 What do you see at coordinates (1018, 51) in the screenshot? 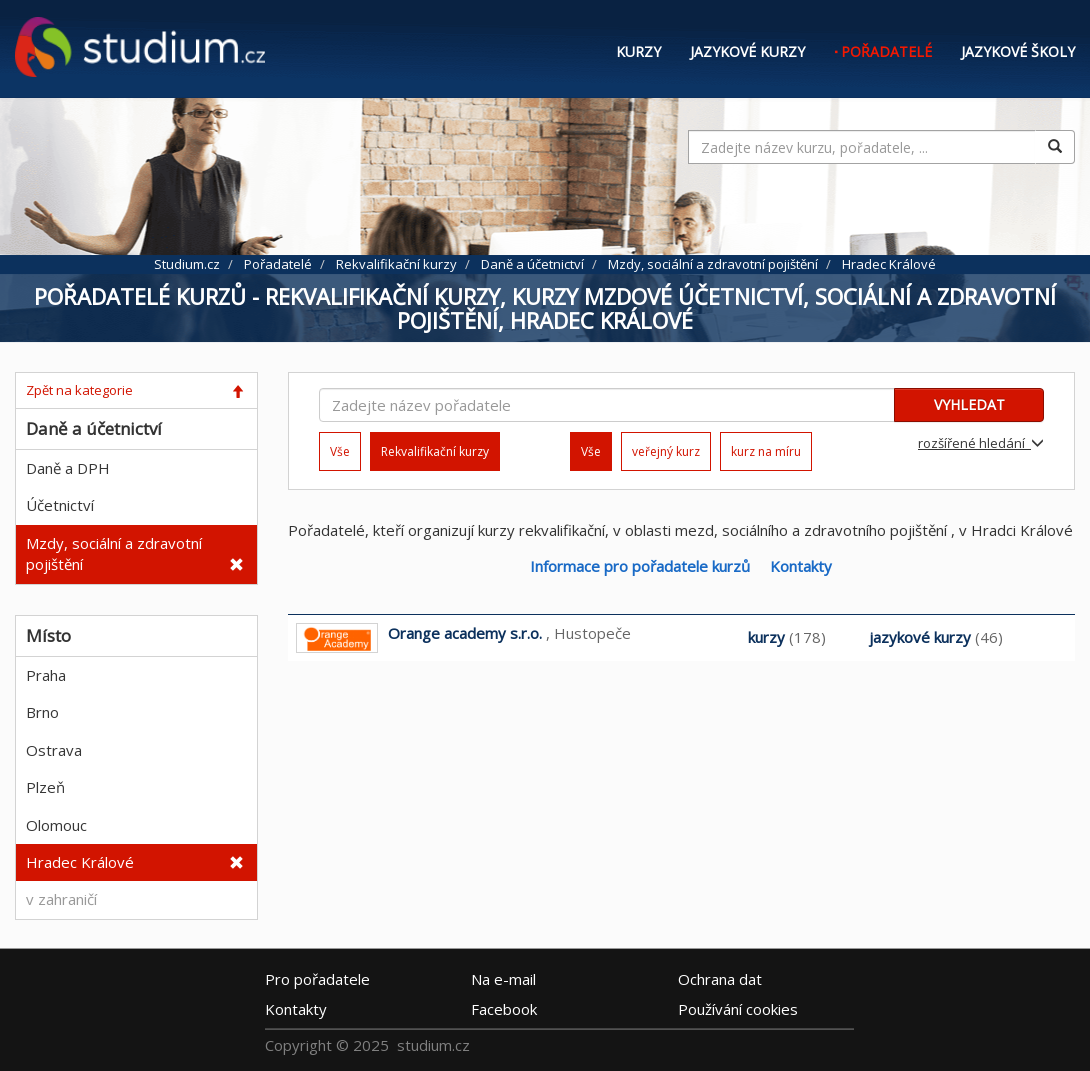
I see `Jazykové školy` at bounding box center [1018, 51].